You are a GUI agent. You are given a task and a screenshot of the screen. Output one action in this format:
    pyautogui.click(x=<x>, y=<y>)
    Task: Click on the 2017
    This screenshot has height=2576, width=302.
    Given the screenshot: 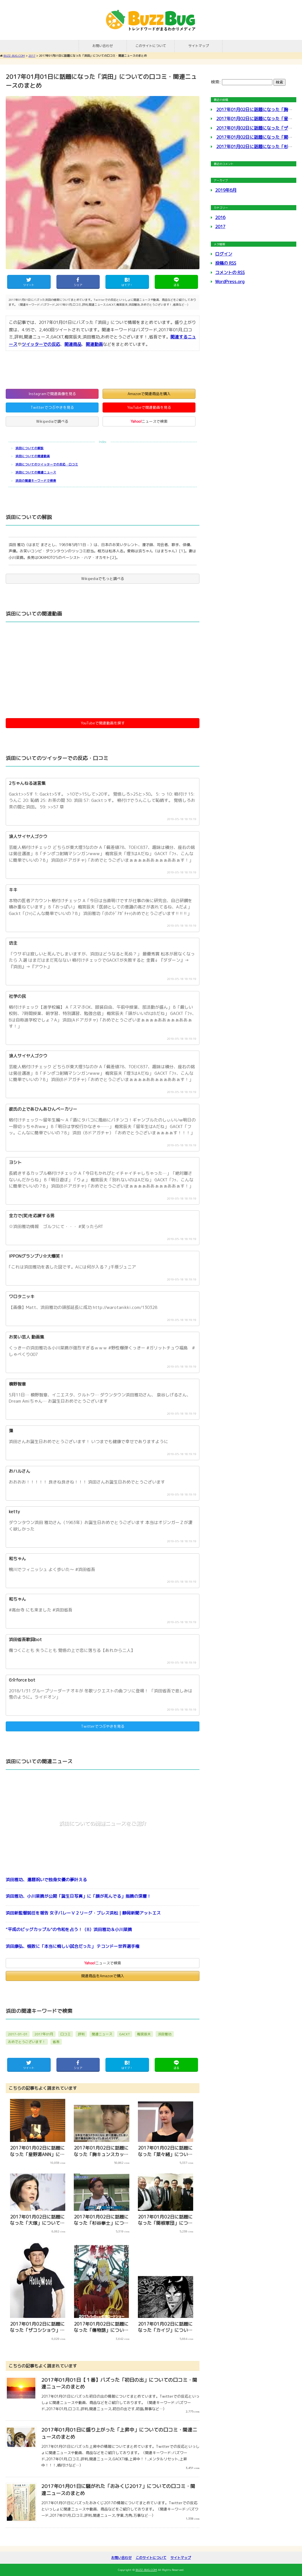 What is the action you would take?
    pyautogui.click(x=220, y=227)
    